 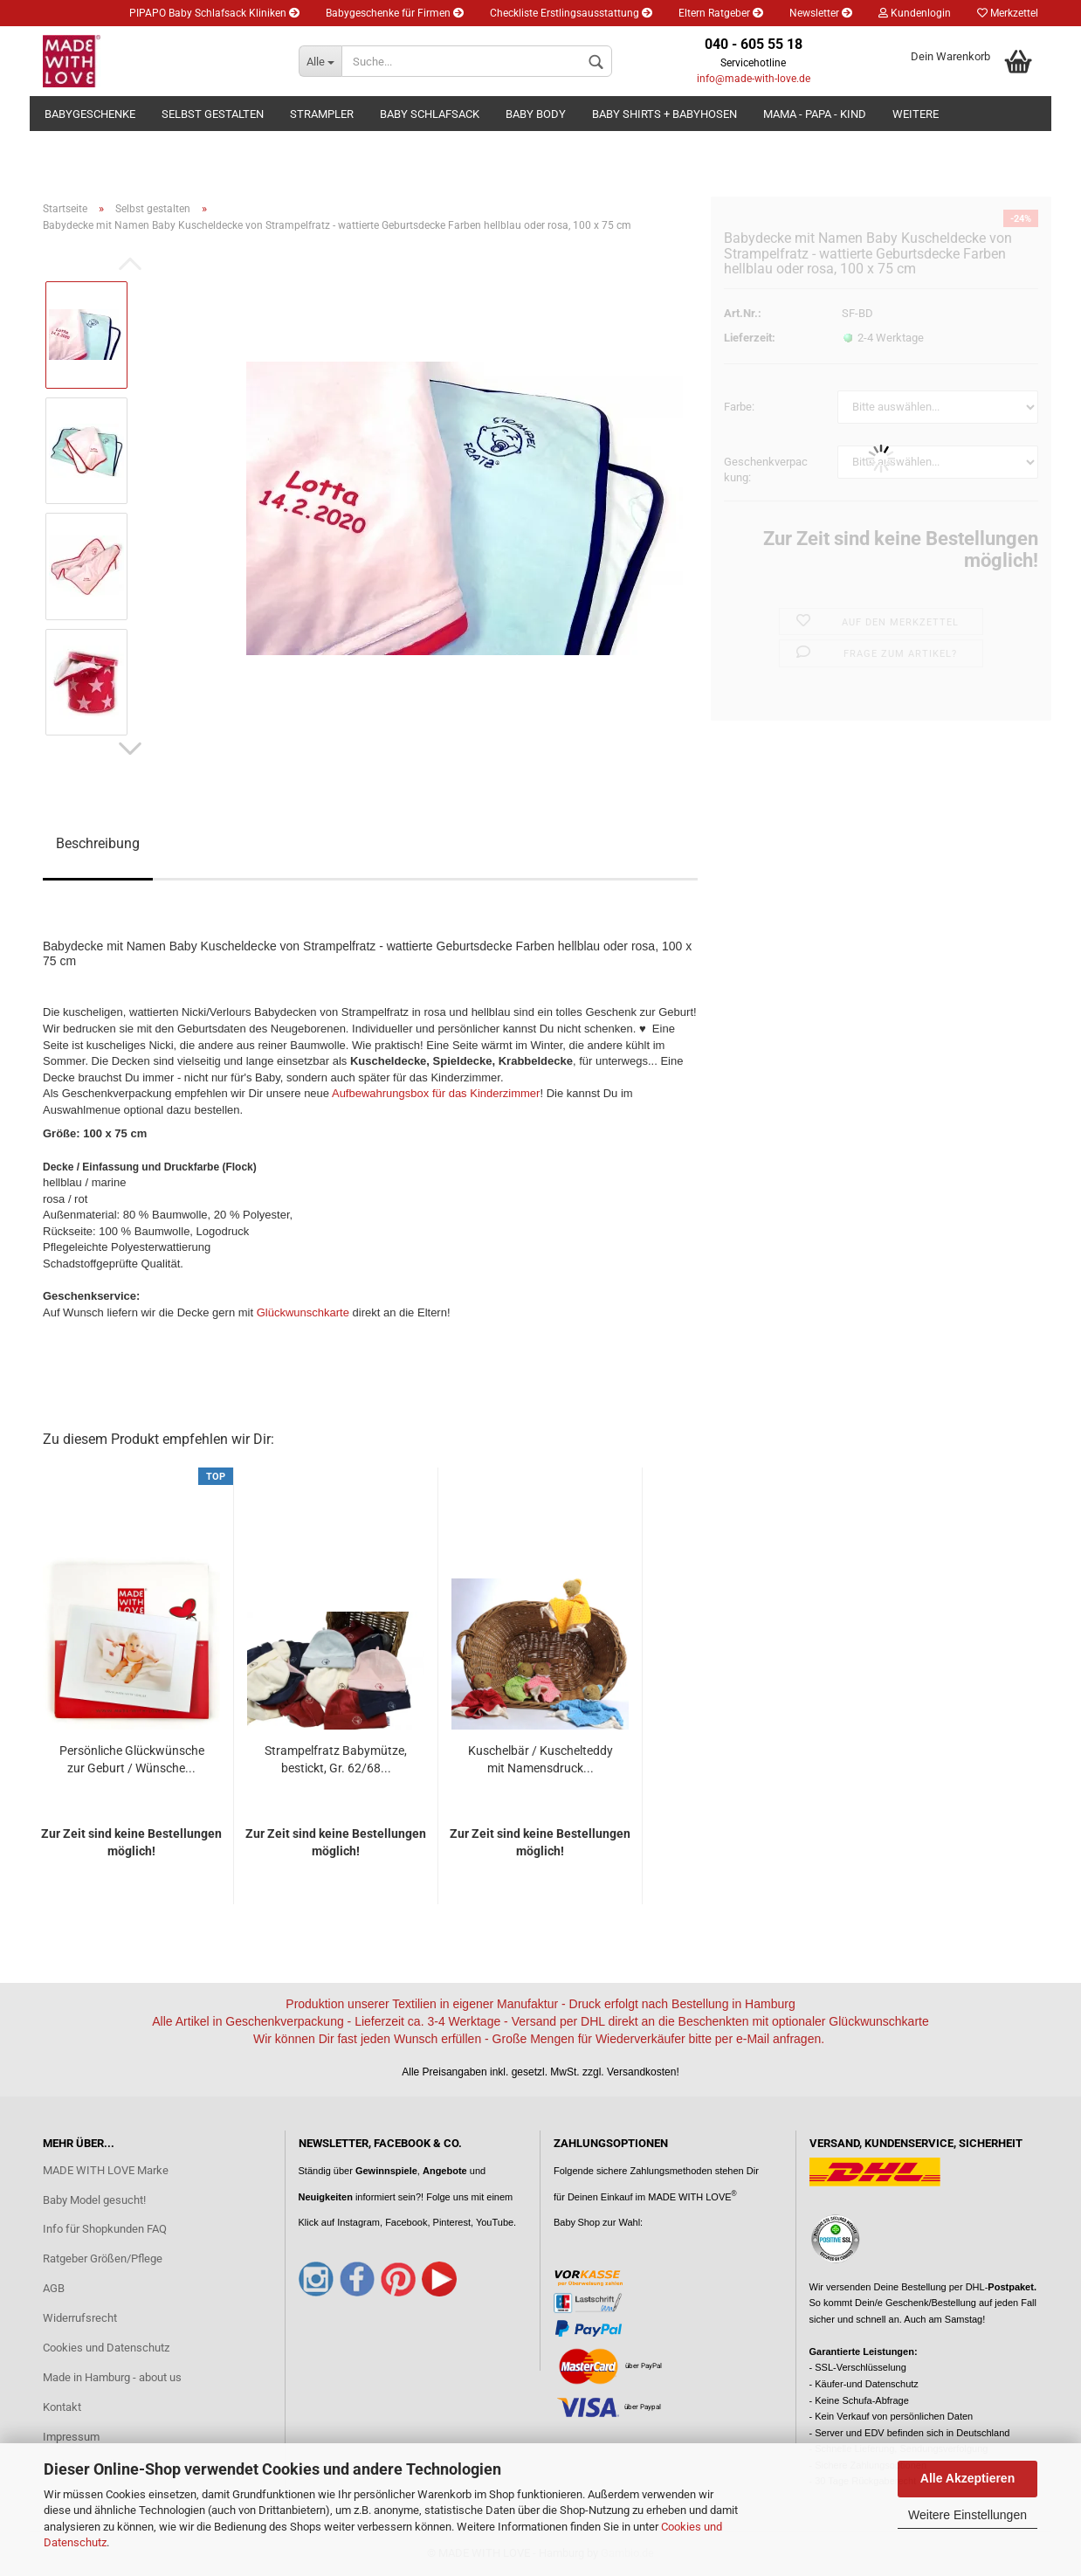 I want to click on Mama - Papa - Kind, so click(x=814, y=114).